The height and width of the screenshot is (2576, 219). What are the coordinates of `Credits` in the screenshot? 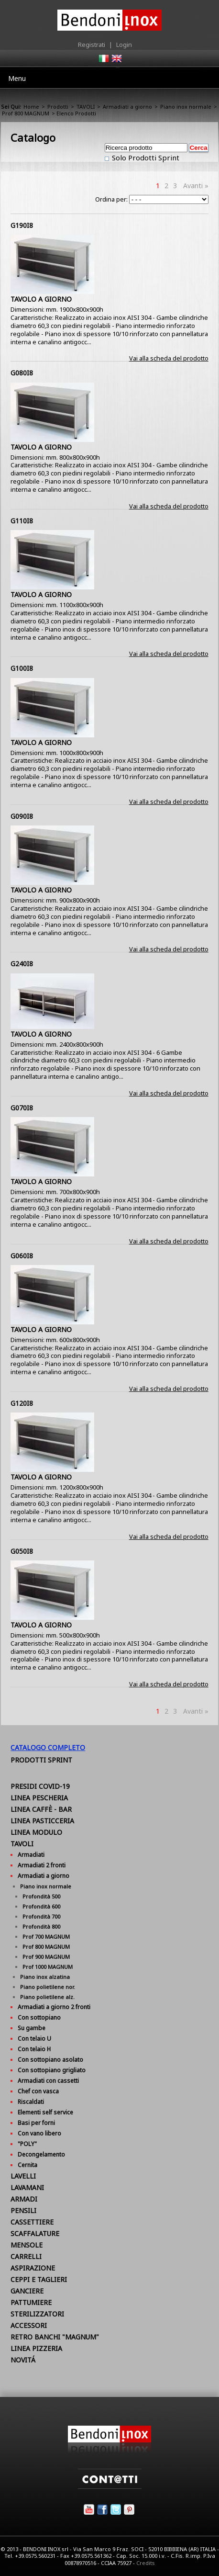 It's located at (145, 2562).